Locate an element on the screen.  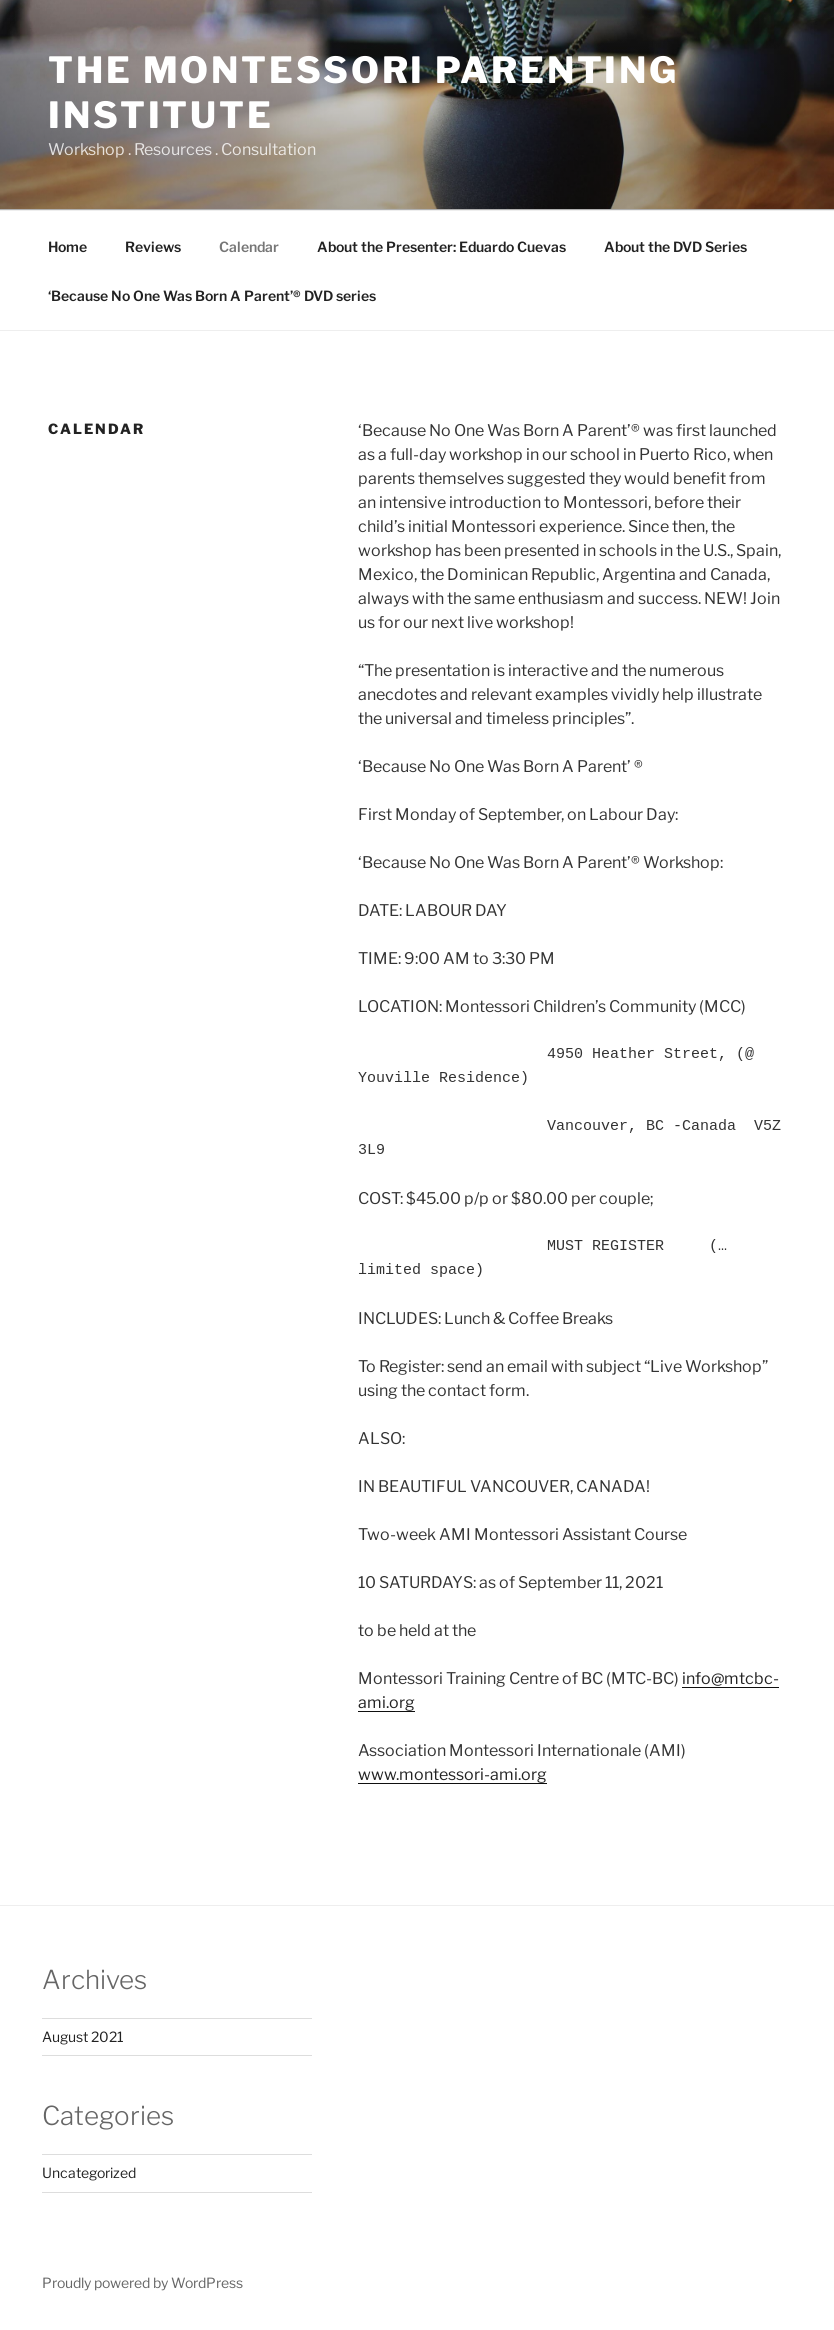
Reviews is located at coordinates (153, 246).